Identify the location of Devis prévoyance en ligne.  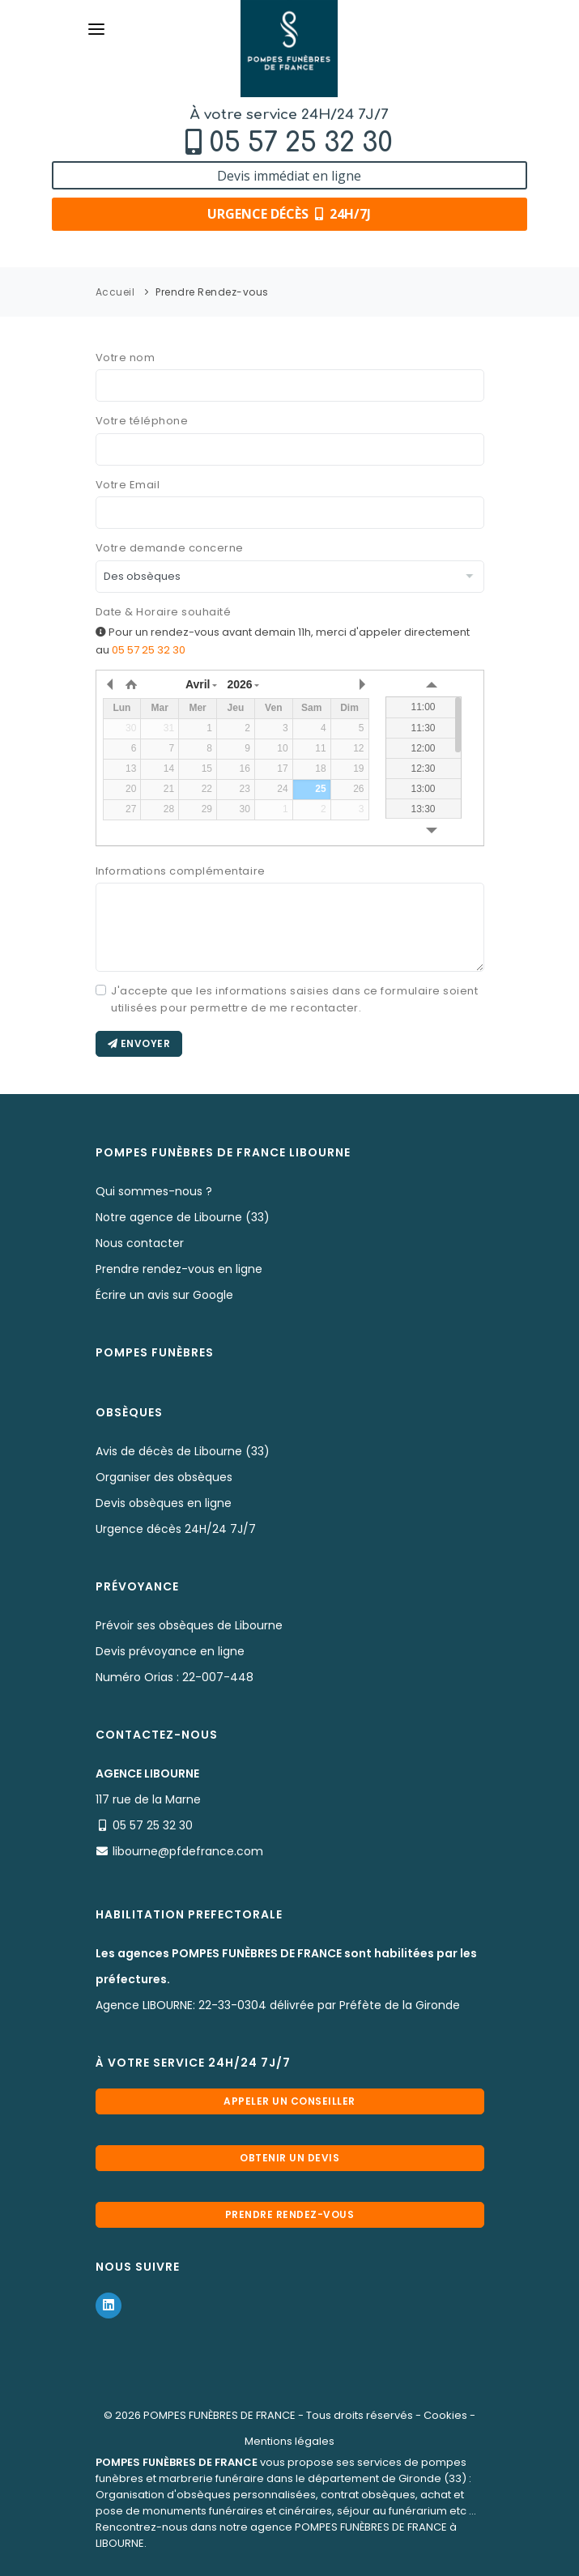
(170, 1651).